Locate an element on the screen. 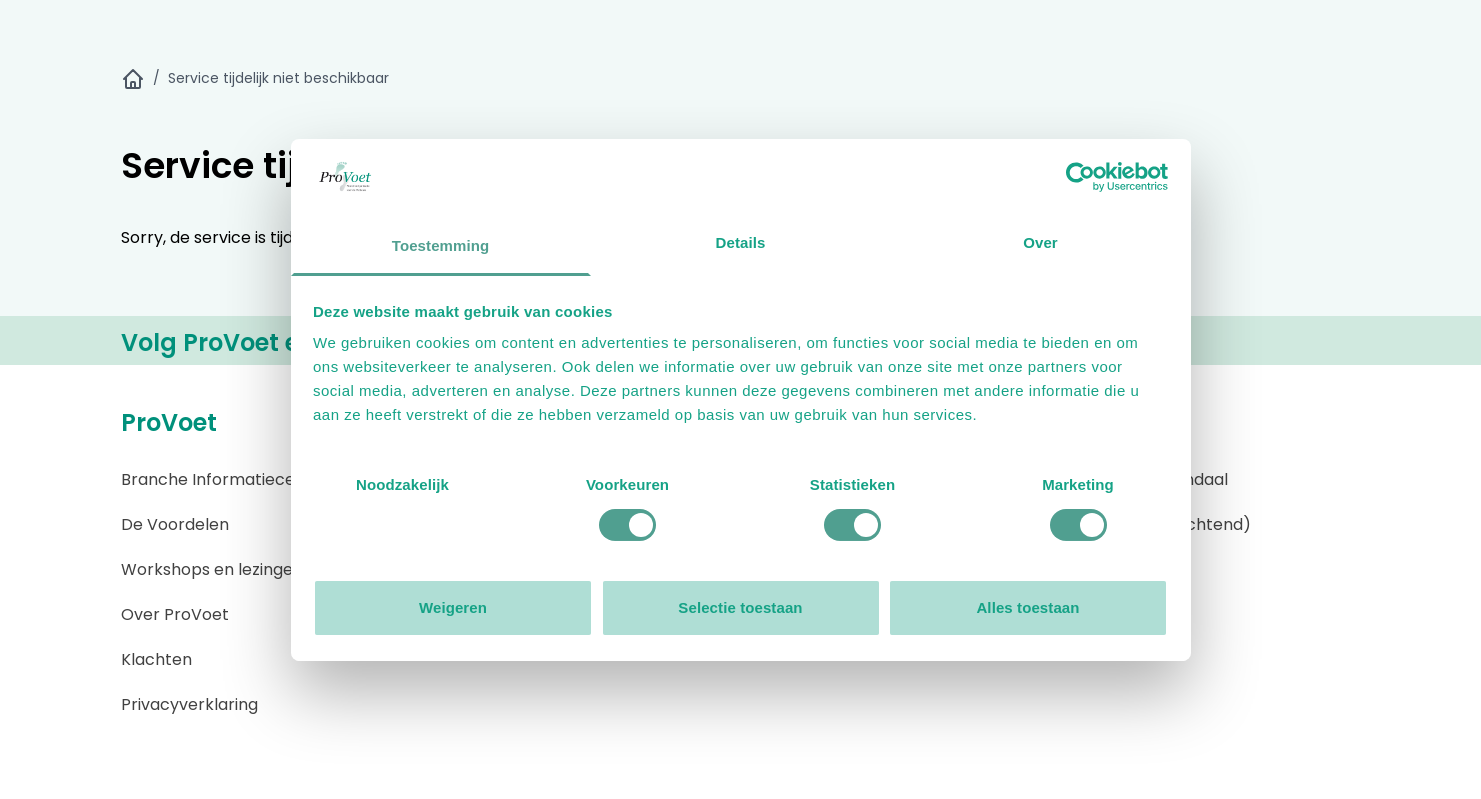 Image resolution: width=1481 pixels, height=799 pixels. Branche Informatiecentrum is located at coordinates (232, 479).